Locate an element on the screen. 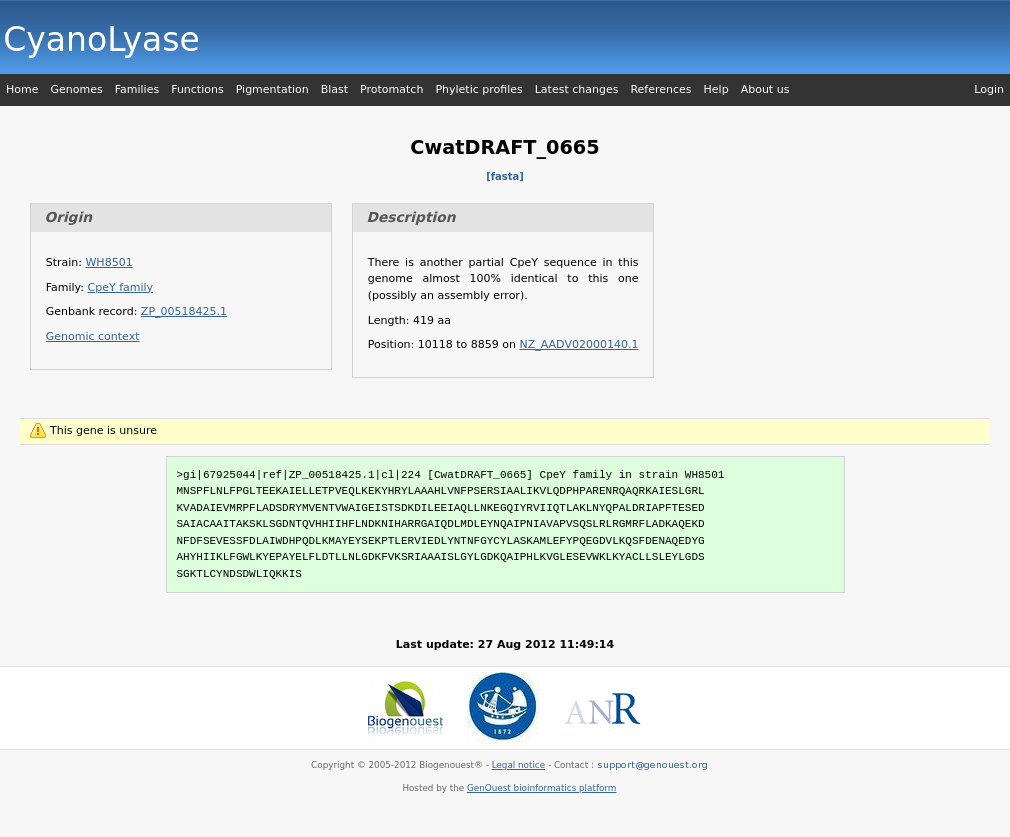 The image size is (1010, 837). Pigmentation is located at coordinates (272, 89).